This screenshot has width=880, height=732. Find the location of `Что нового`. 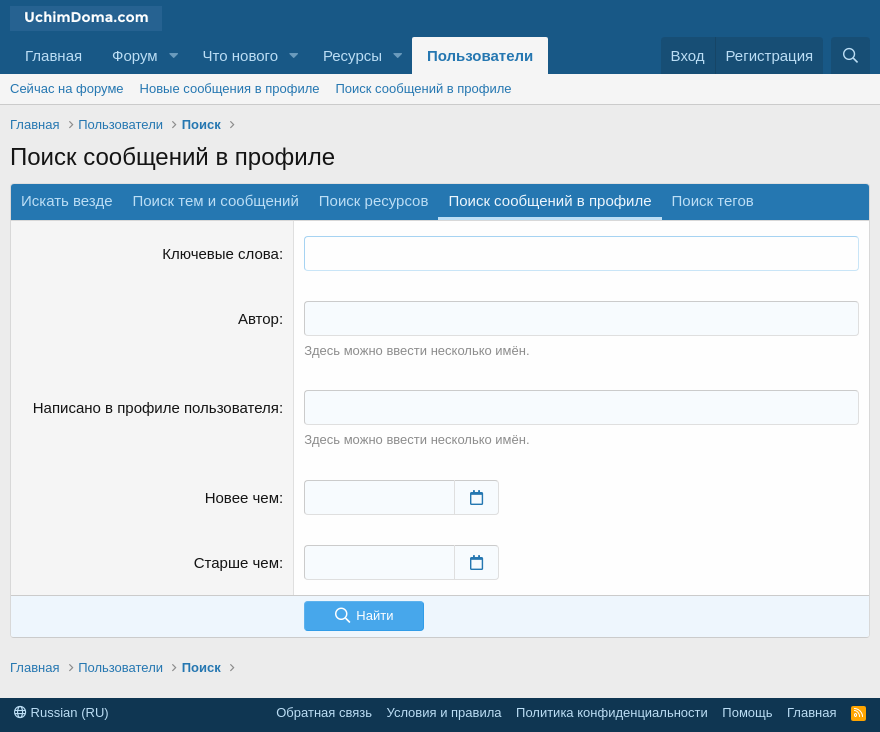

Что нового is located at coordinates (240, 55).